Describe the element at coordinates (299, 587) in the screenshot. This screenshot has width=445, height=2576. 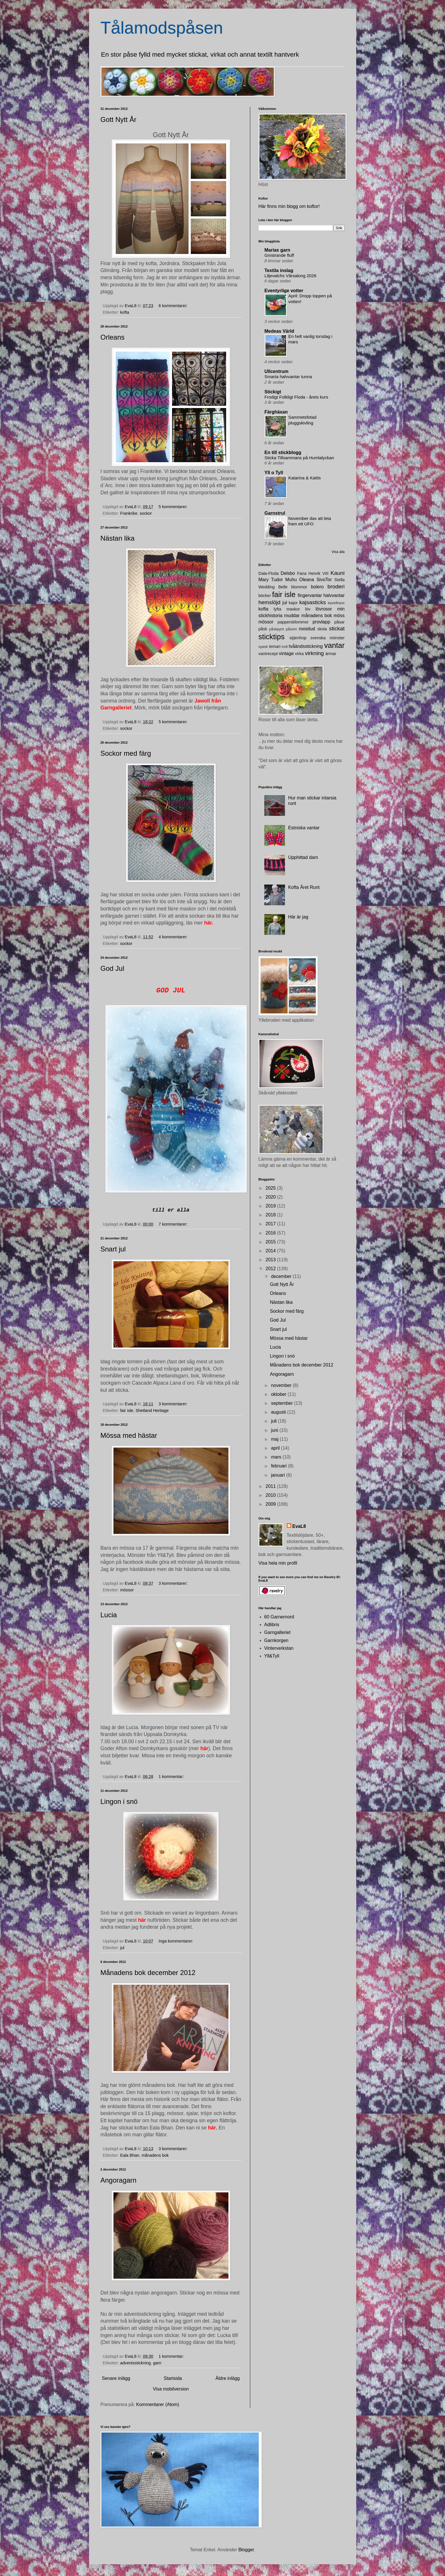
I see `blommor` at that location.